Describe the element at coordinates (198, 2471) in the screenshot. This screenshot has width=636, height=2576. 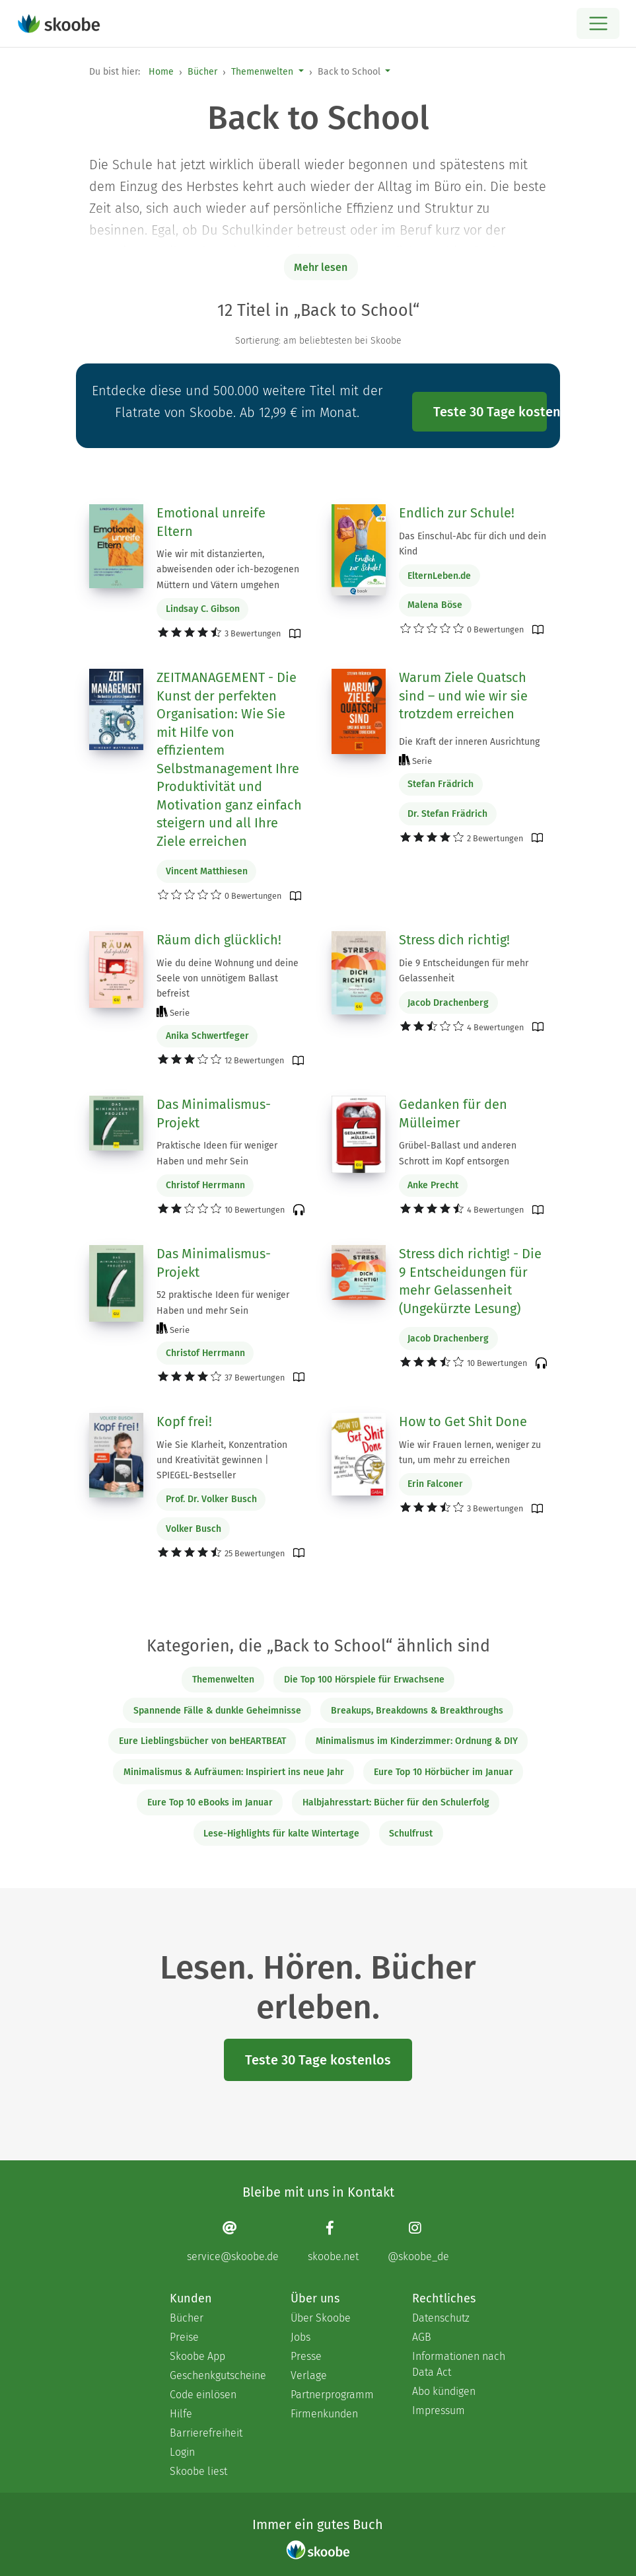
I see `Skoobe liest` at that location.